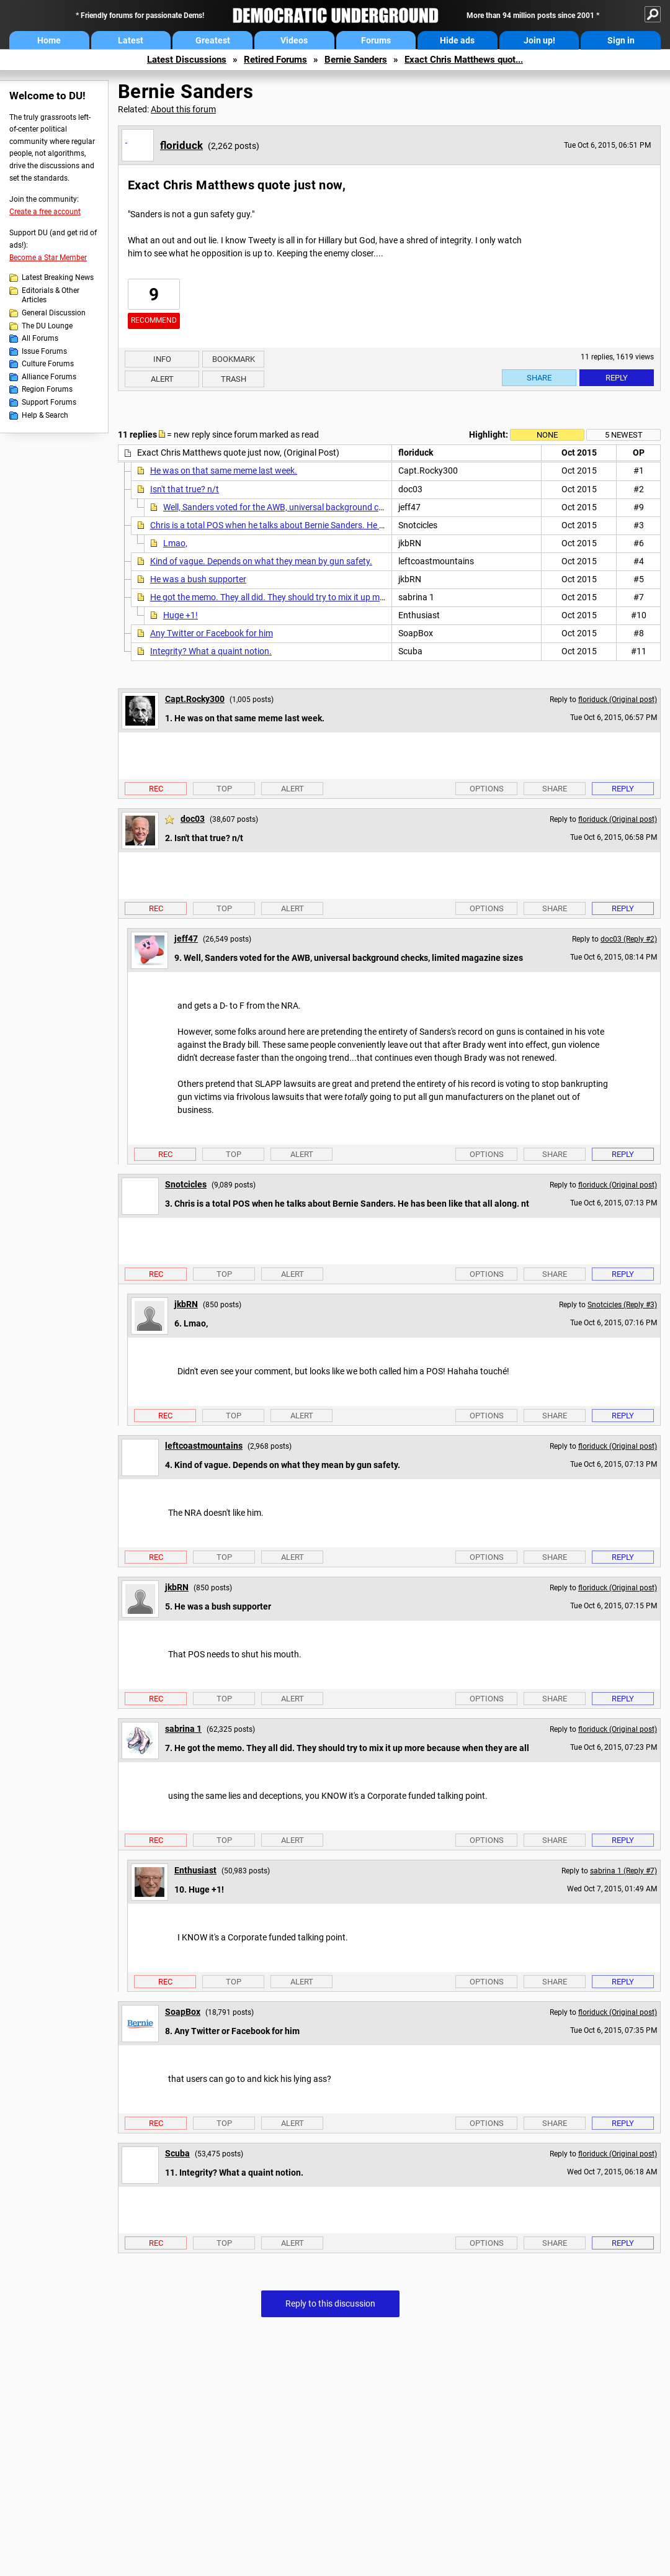 The image size is (670, 2576). What do you see at coordinates (49, 40) in the screenshot?
I see `Home` at bounding box center [49, 40].